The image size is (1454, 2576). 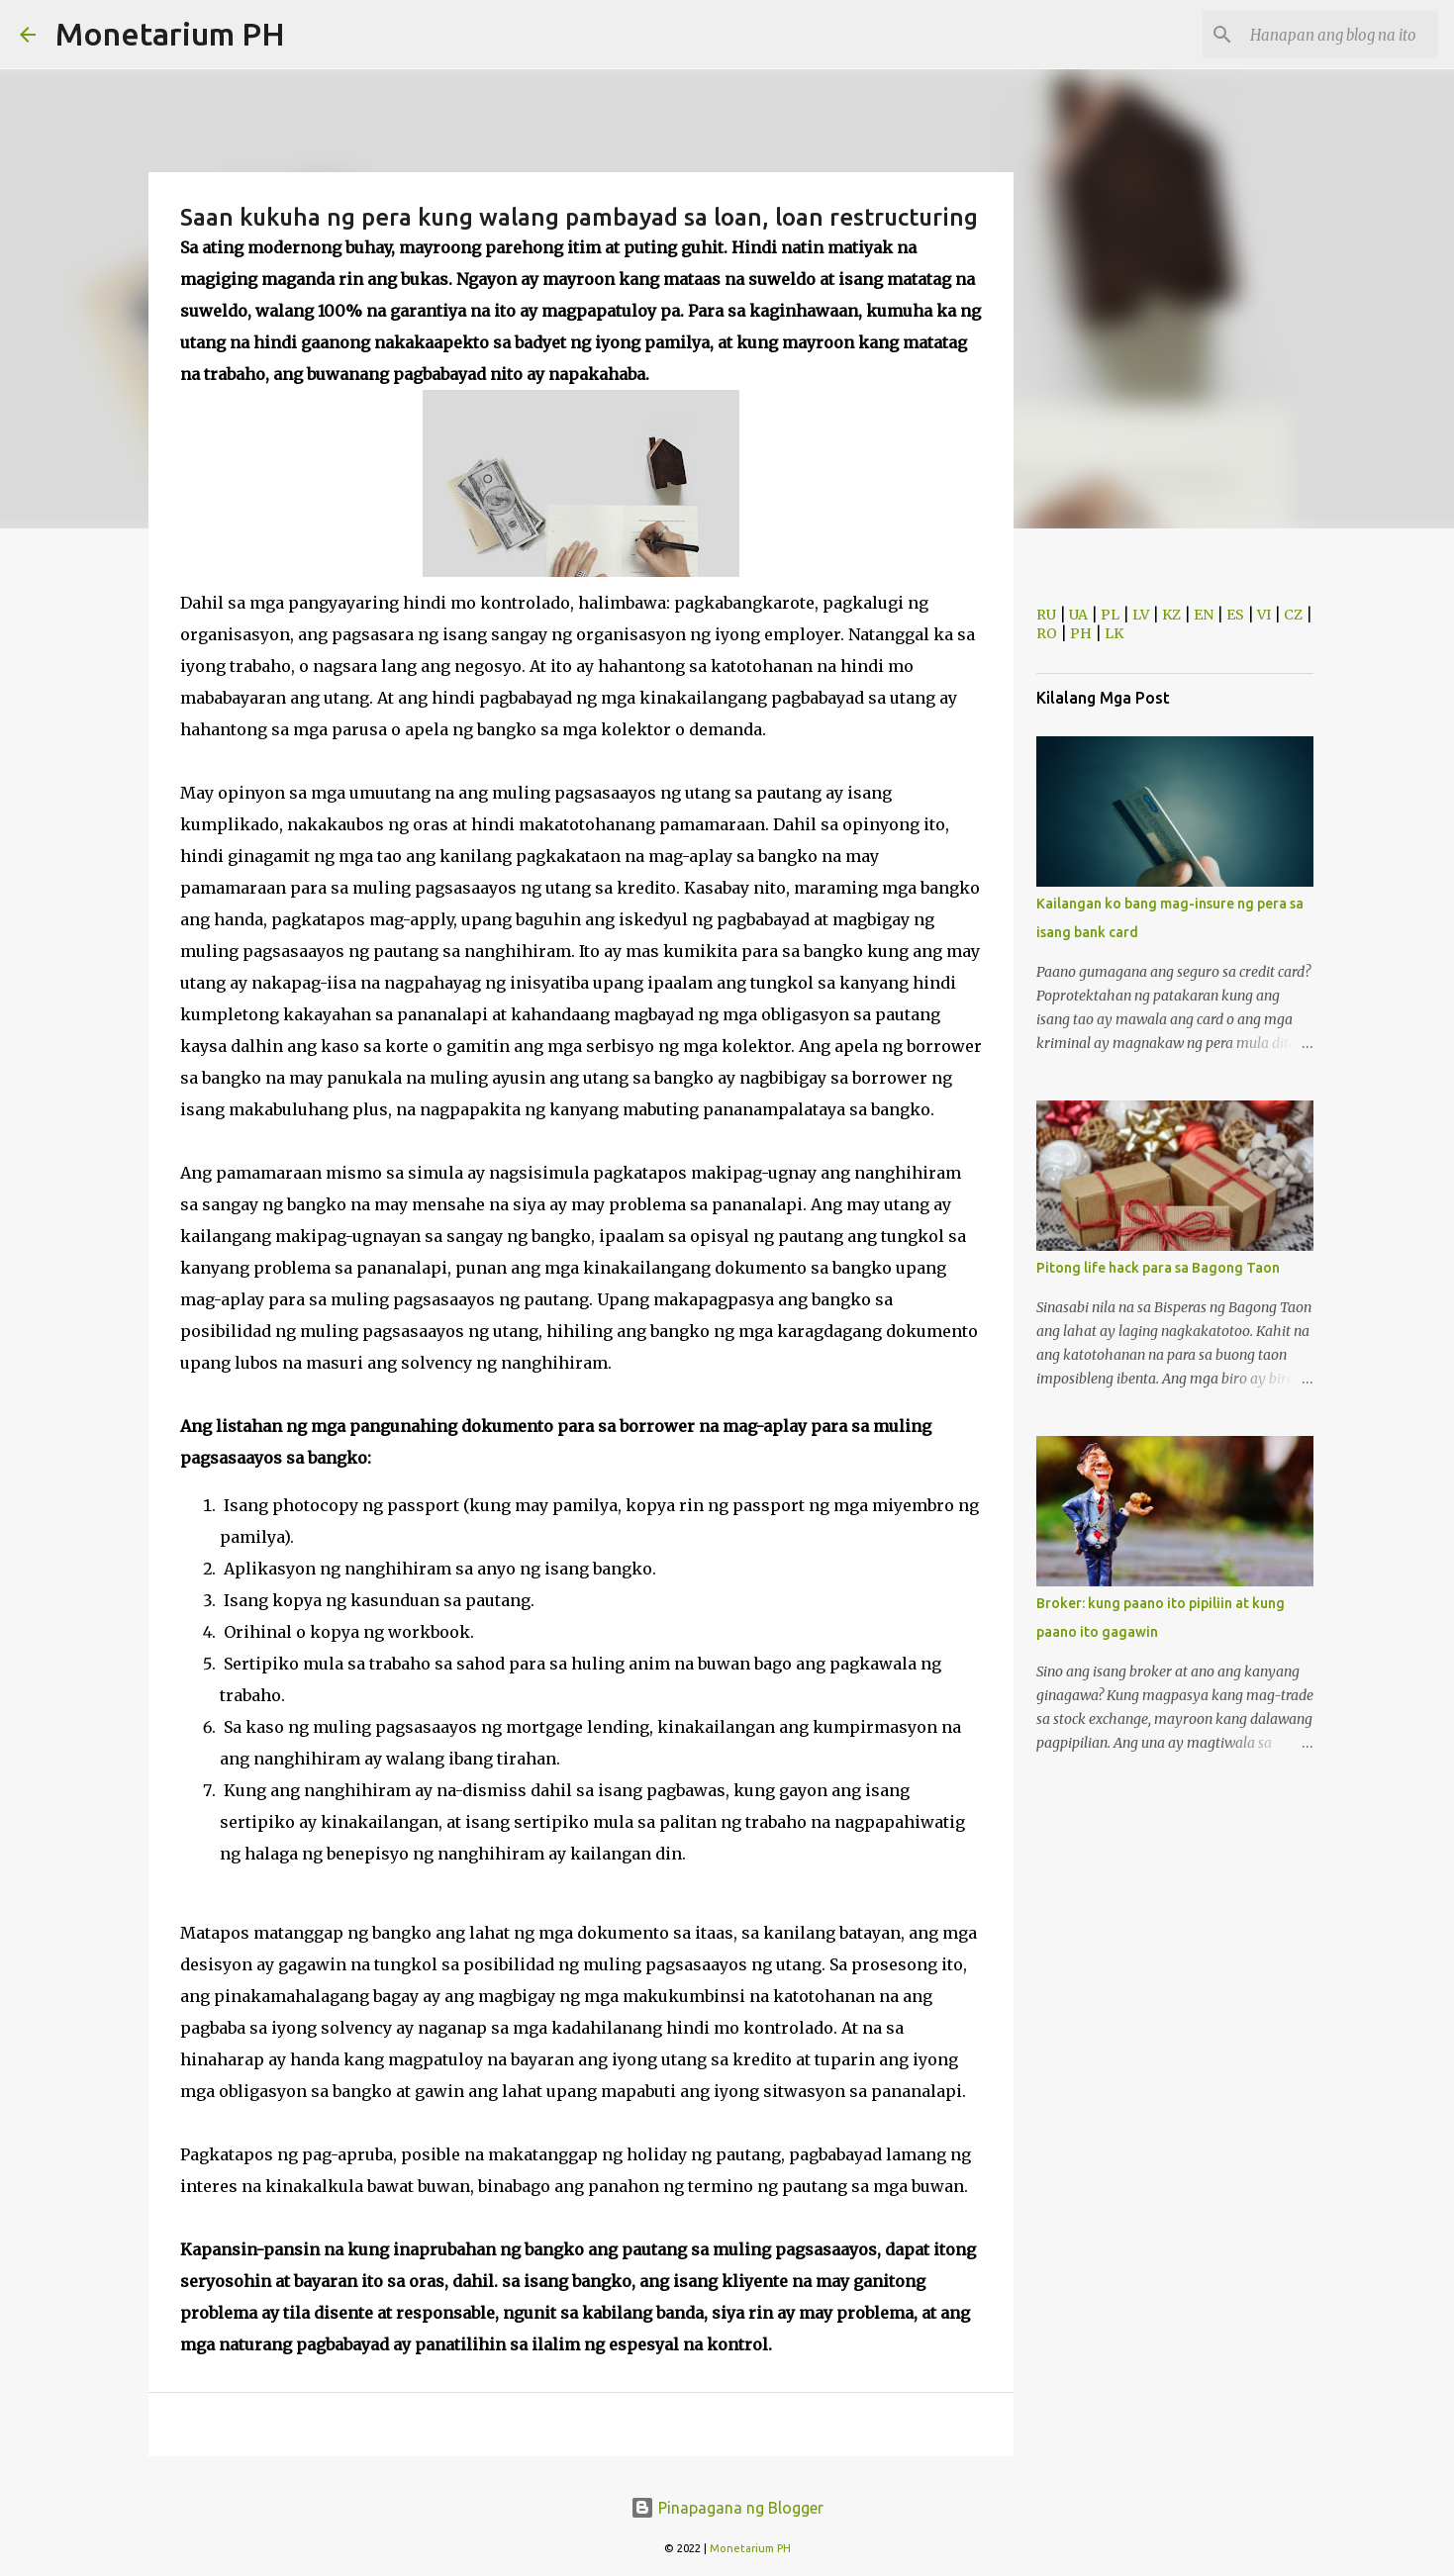 What do you see at coordinates (1114, 633) in the screenshot?
I see `LK` at bounding box center [1114, 633].